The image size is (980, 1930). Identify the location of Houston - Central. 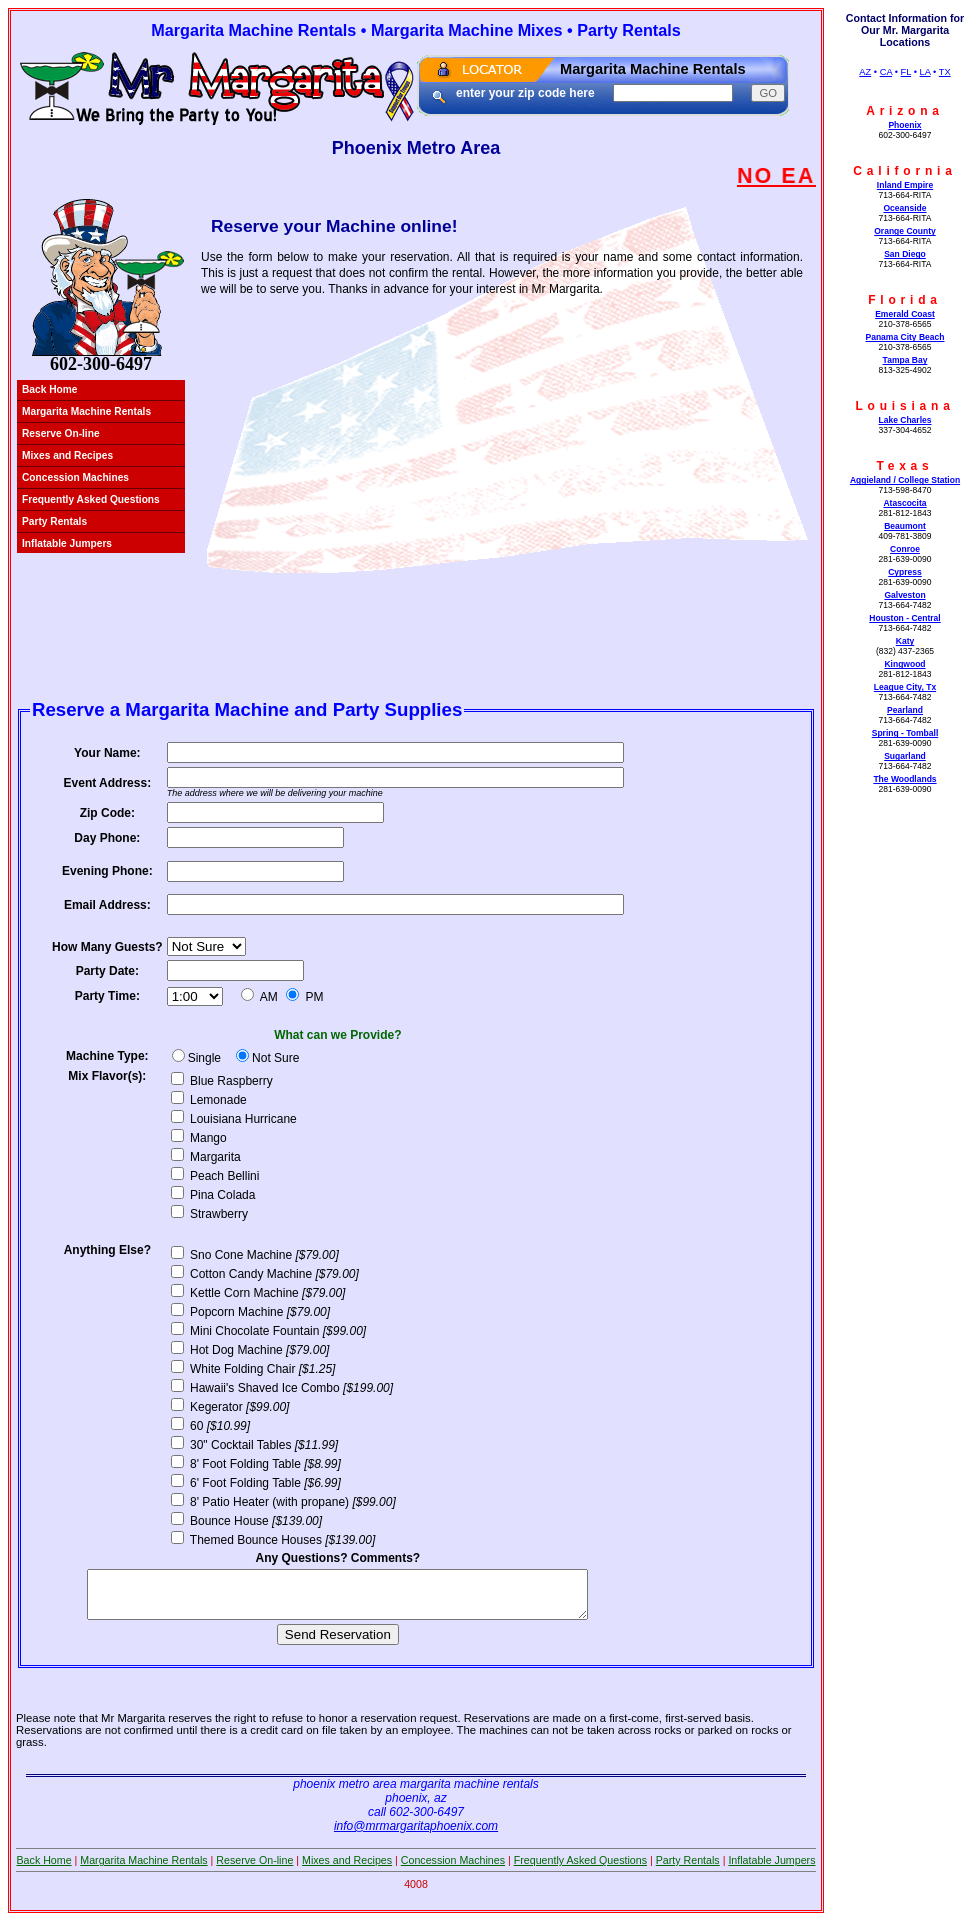
(904, 618).